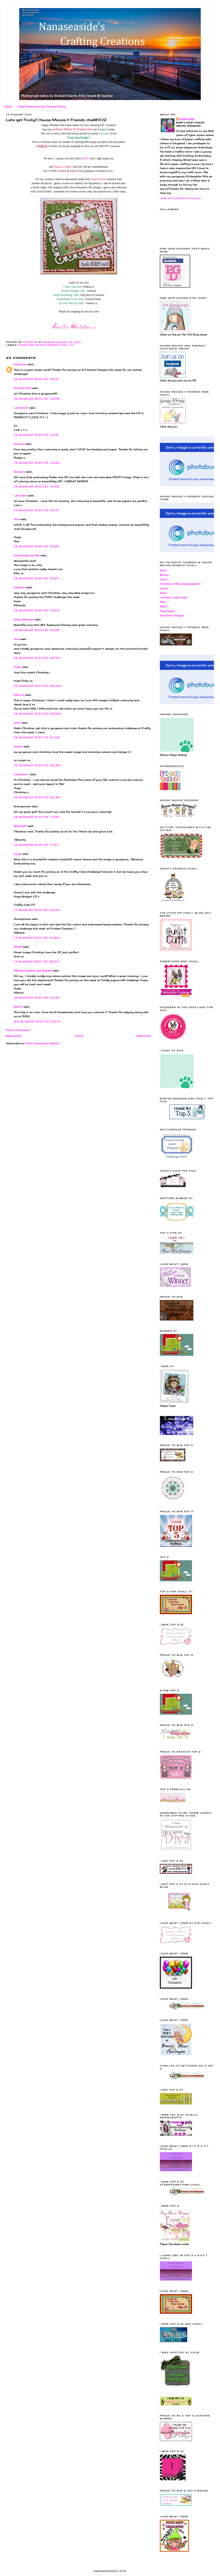 The width and height of the screenshot is (220, 2576). What do you see at coordinates (37, 910) in the screenshot?
I see `17 August 2011 at 08:01` at bounding box center [37, 910].